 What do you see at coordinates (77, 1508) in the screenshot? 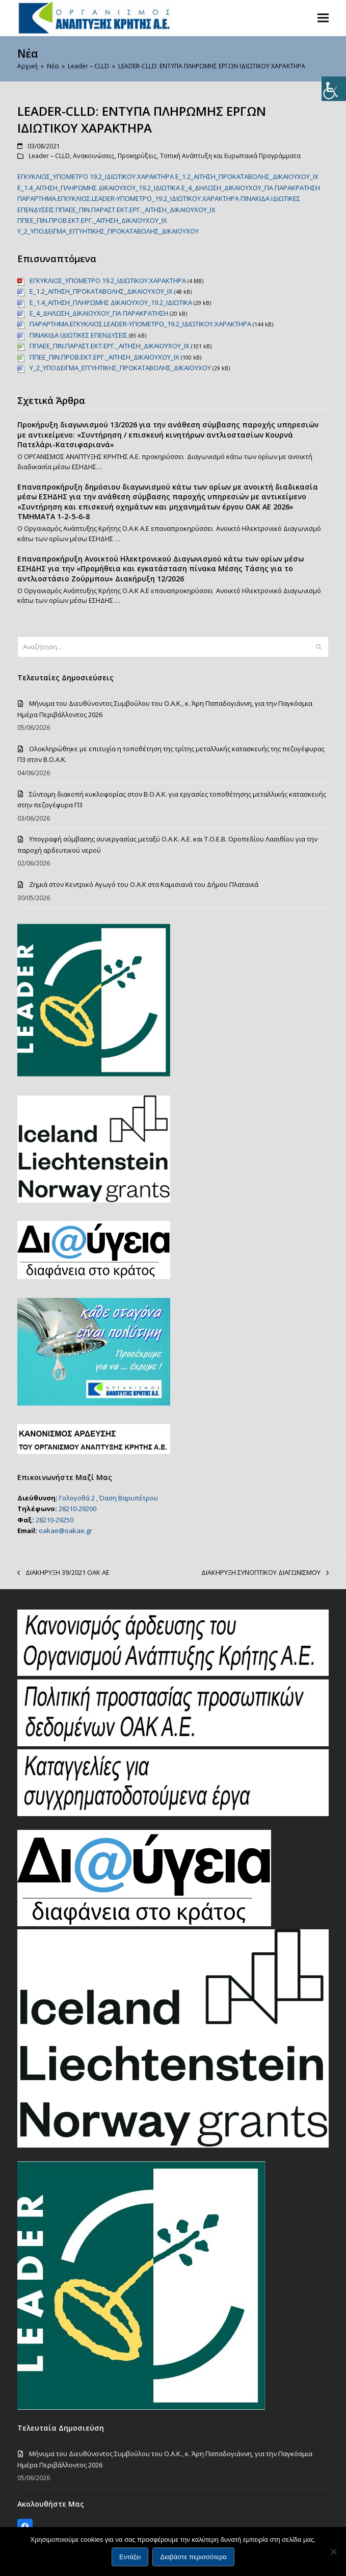
I see `28210-29200` at bounding box center [77, 1508].